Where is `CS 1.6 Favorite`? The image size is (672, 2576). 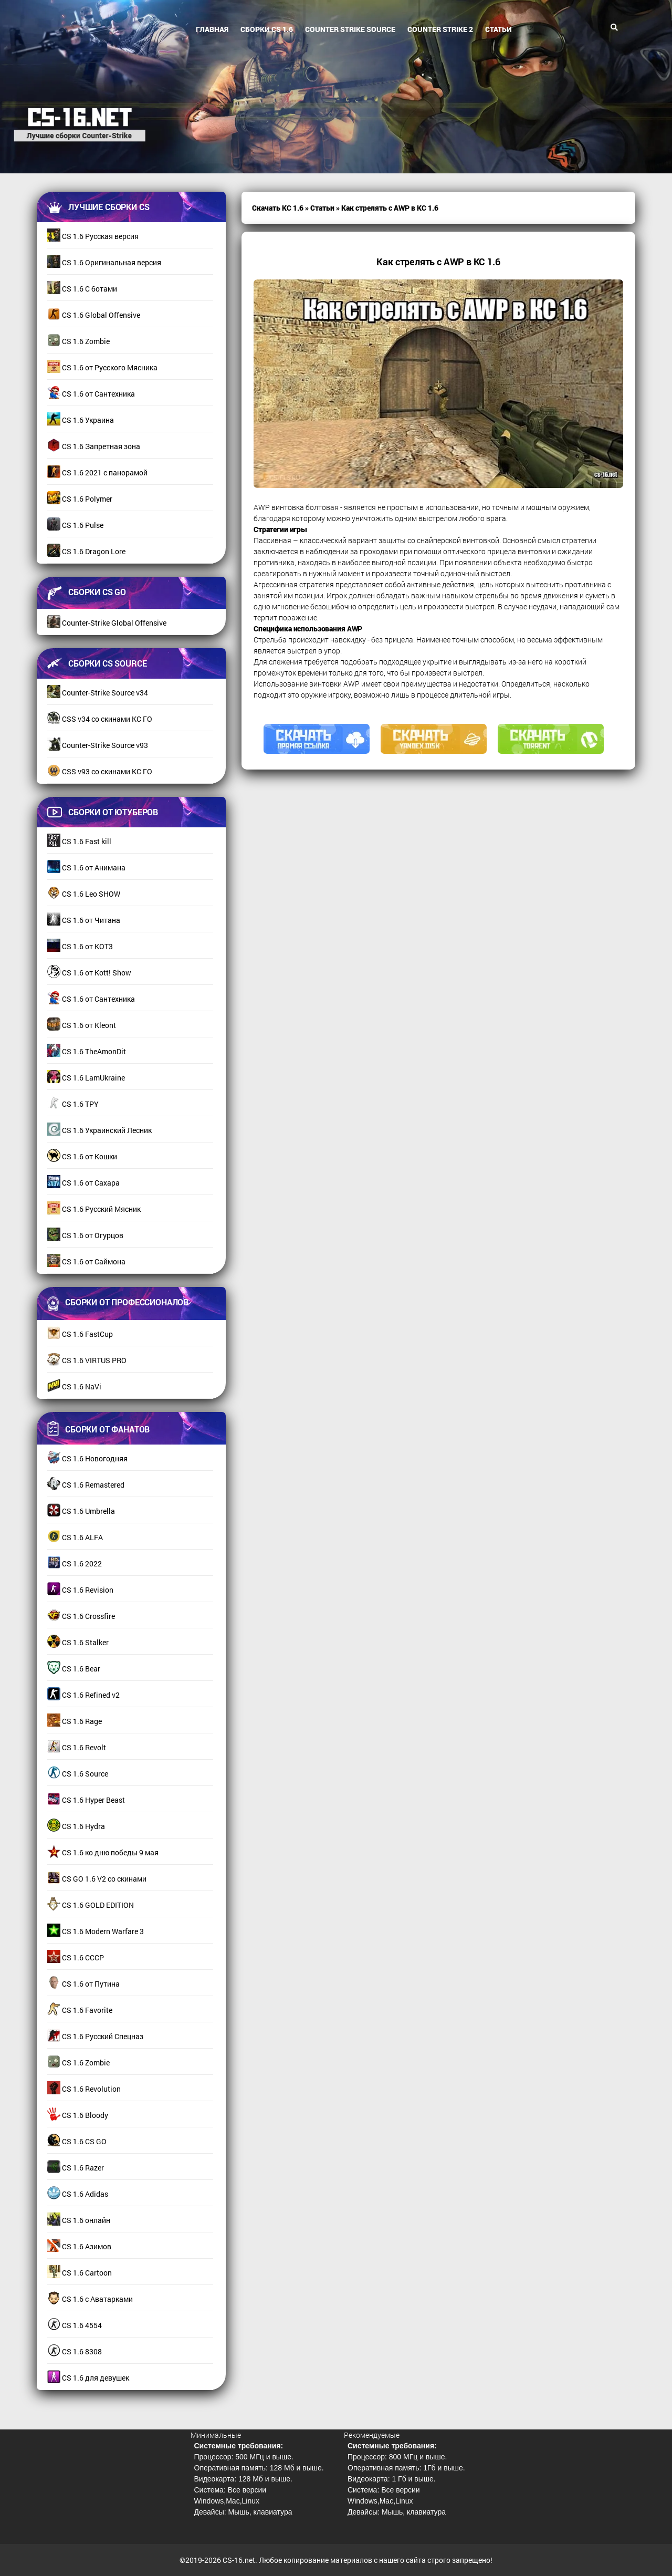
CS 1.6 Favorite is located at coordinates (79, 2010).